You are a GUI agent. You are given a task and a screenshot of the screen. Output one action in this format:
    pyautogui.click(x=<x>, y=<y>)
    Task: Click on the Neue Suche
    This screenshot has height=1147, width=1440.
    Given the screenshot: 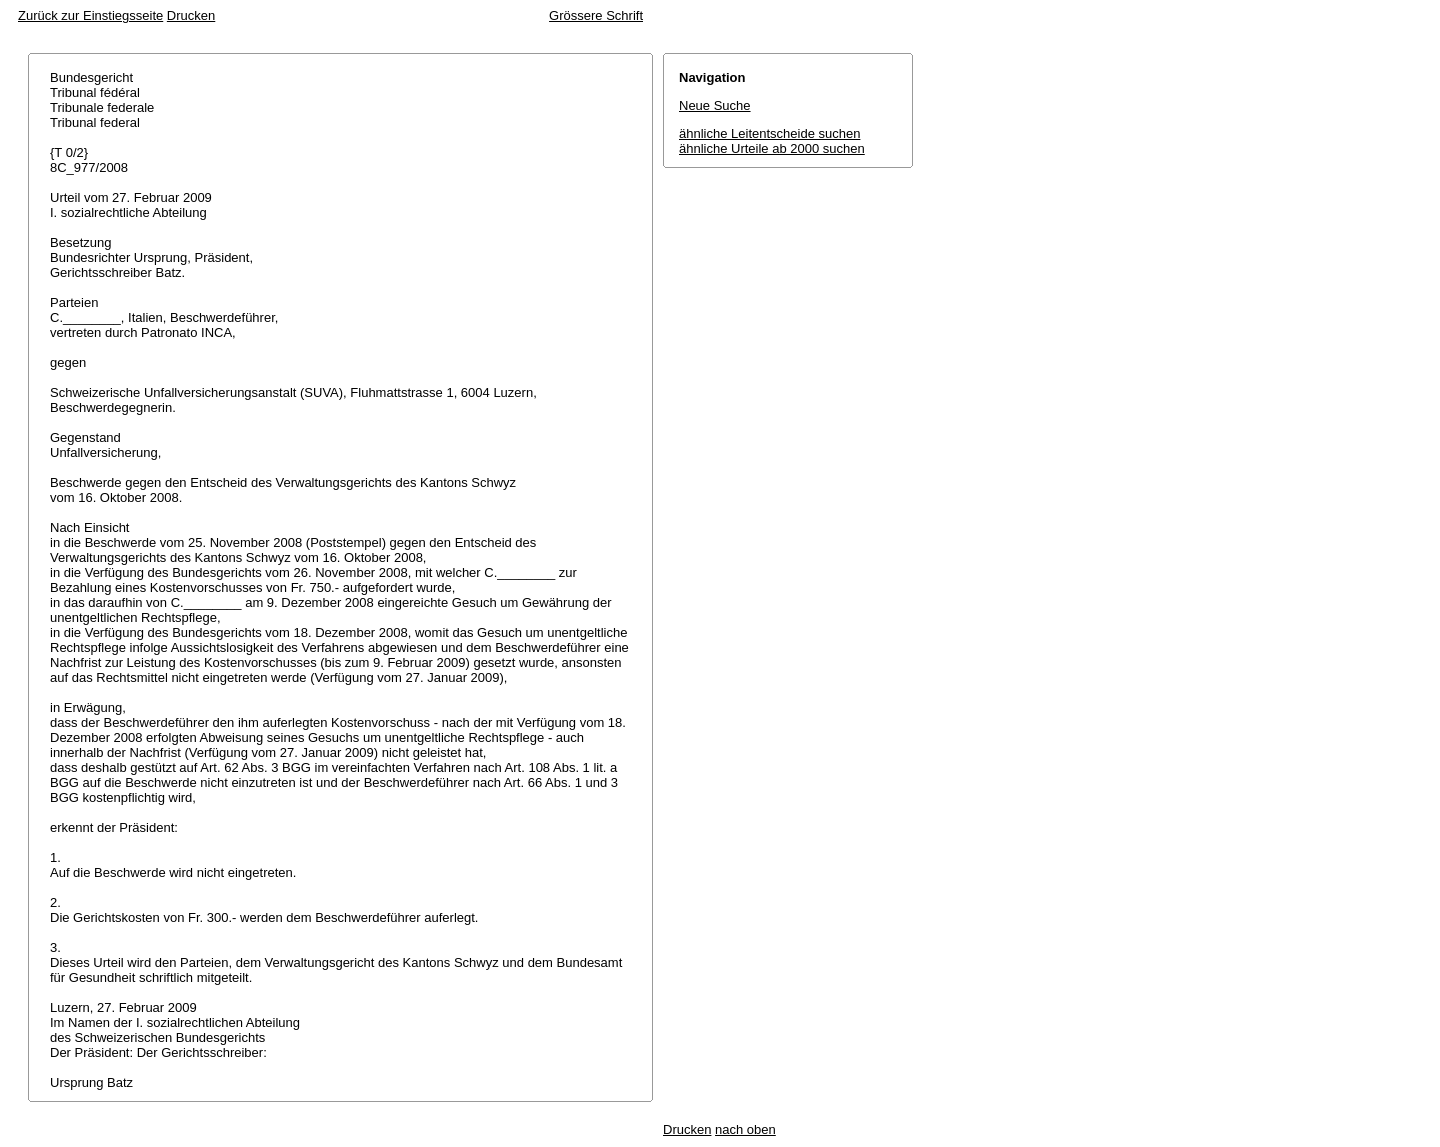 What is the action you would take?
    pyautogui.click(x=715, y=105)
    